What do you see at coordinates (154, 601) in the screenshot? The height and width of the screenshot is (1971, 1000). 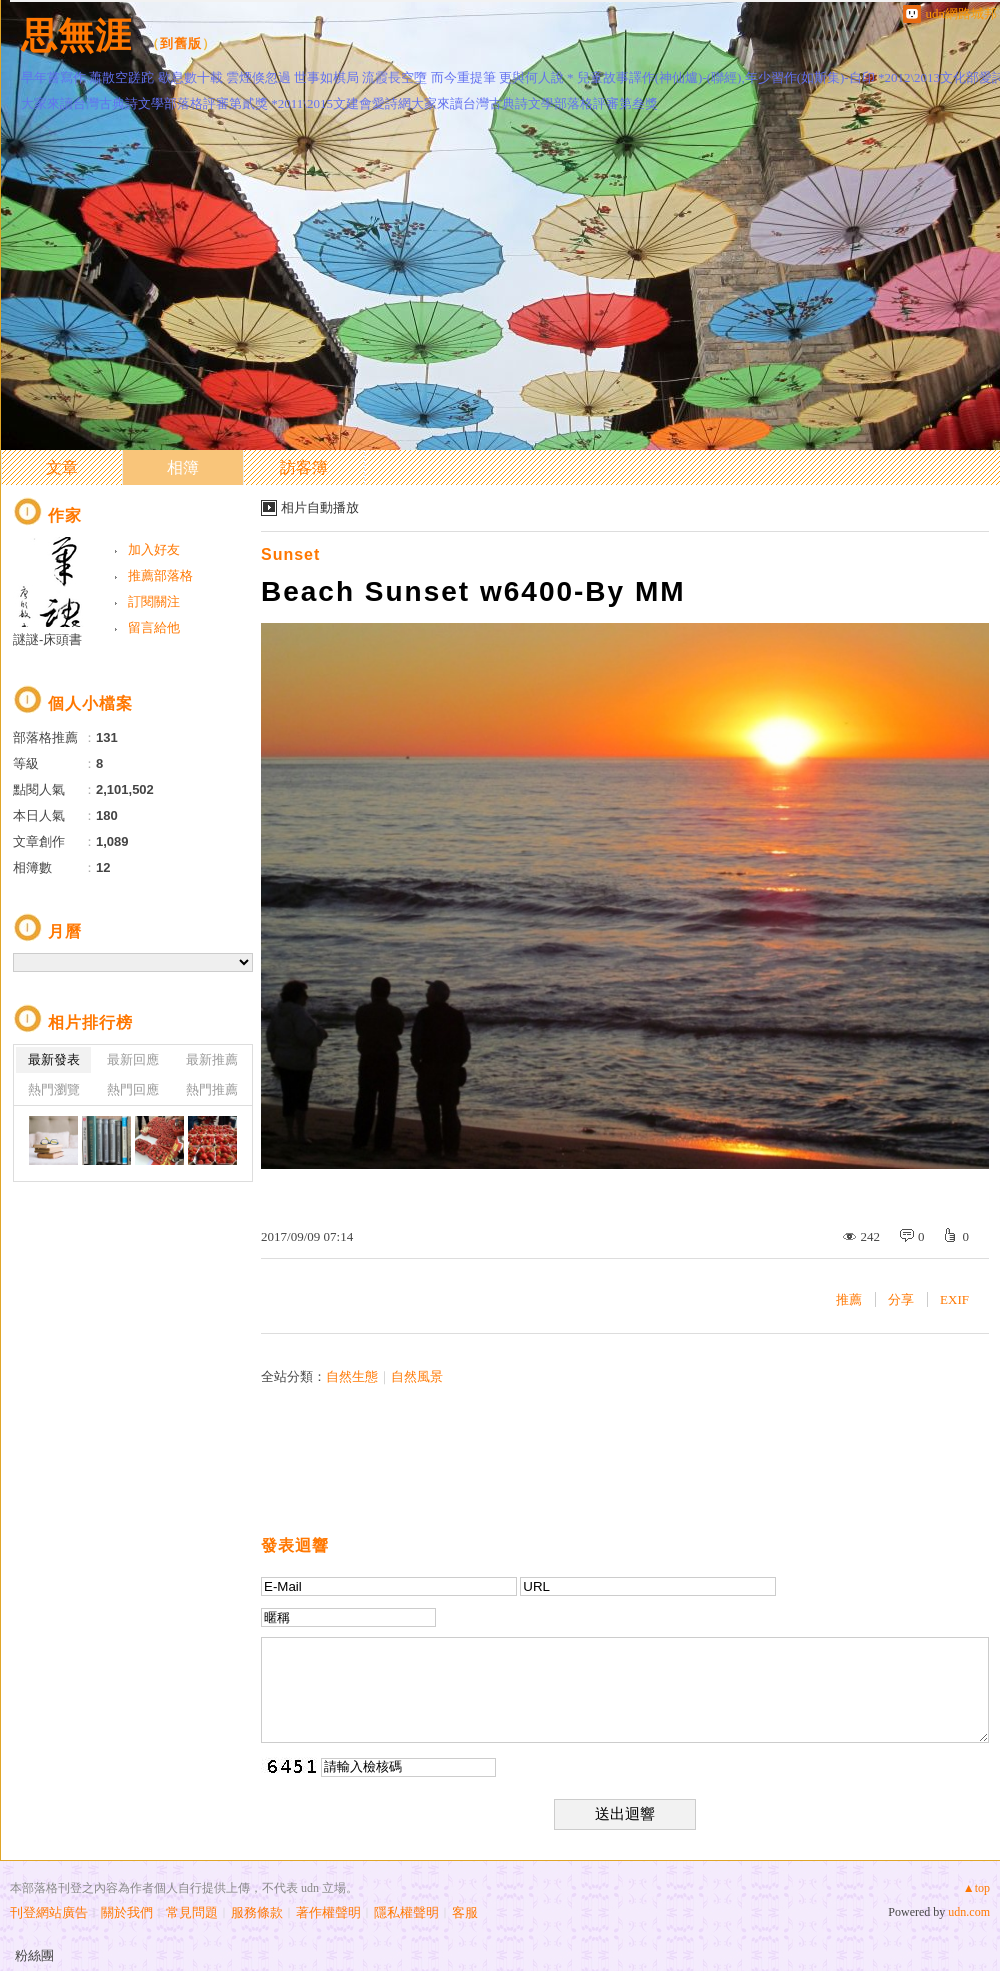 I see `訂閱關注` at bounding box center [154, 601].